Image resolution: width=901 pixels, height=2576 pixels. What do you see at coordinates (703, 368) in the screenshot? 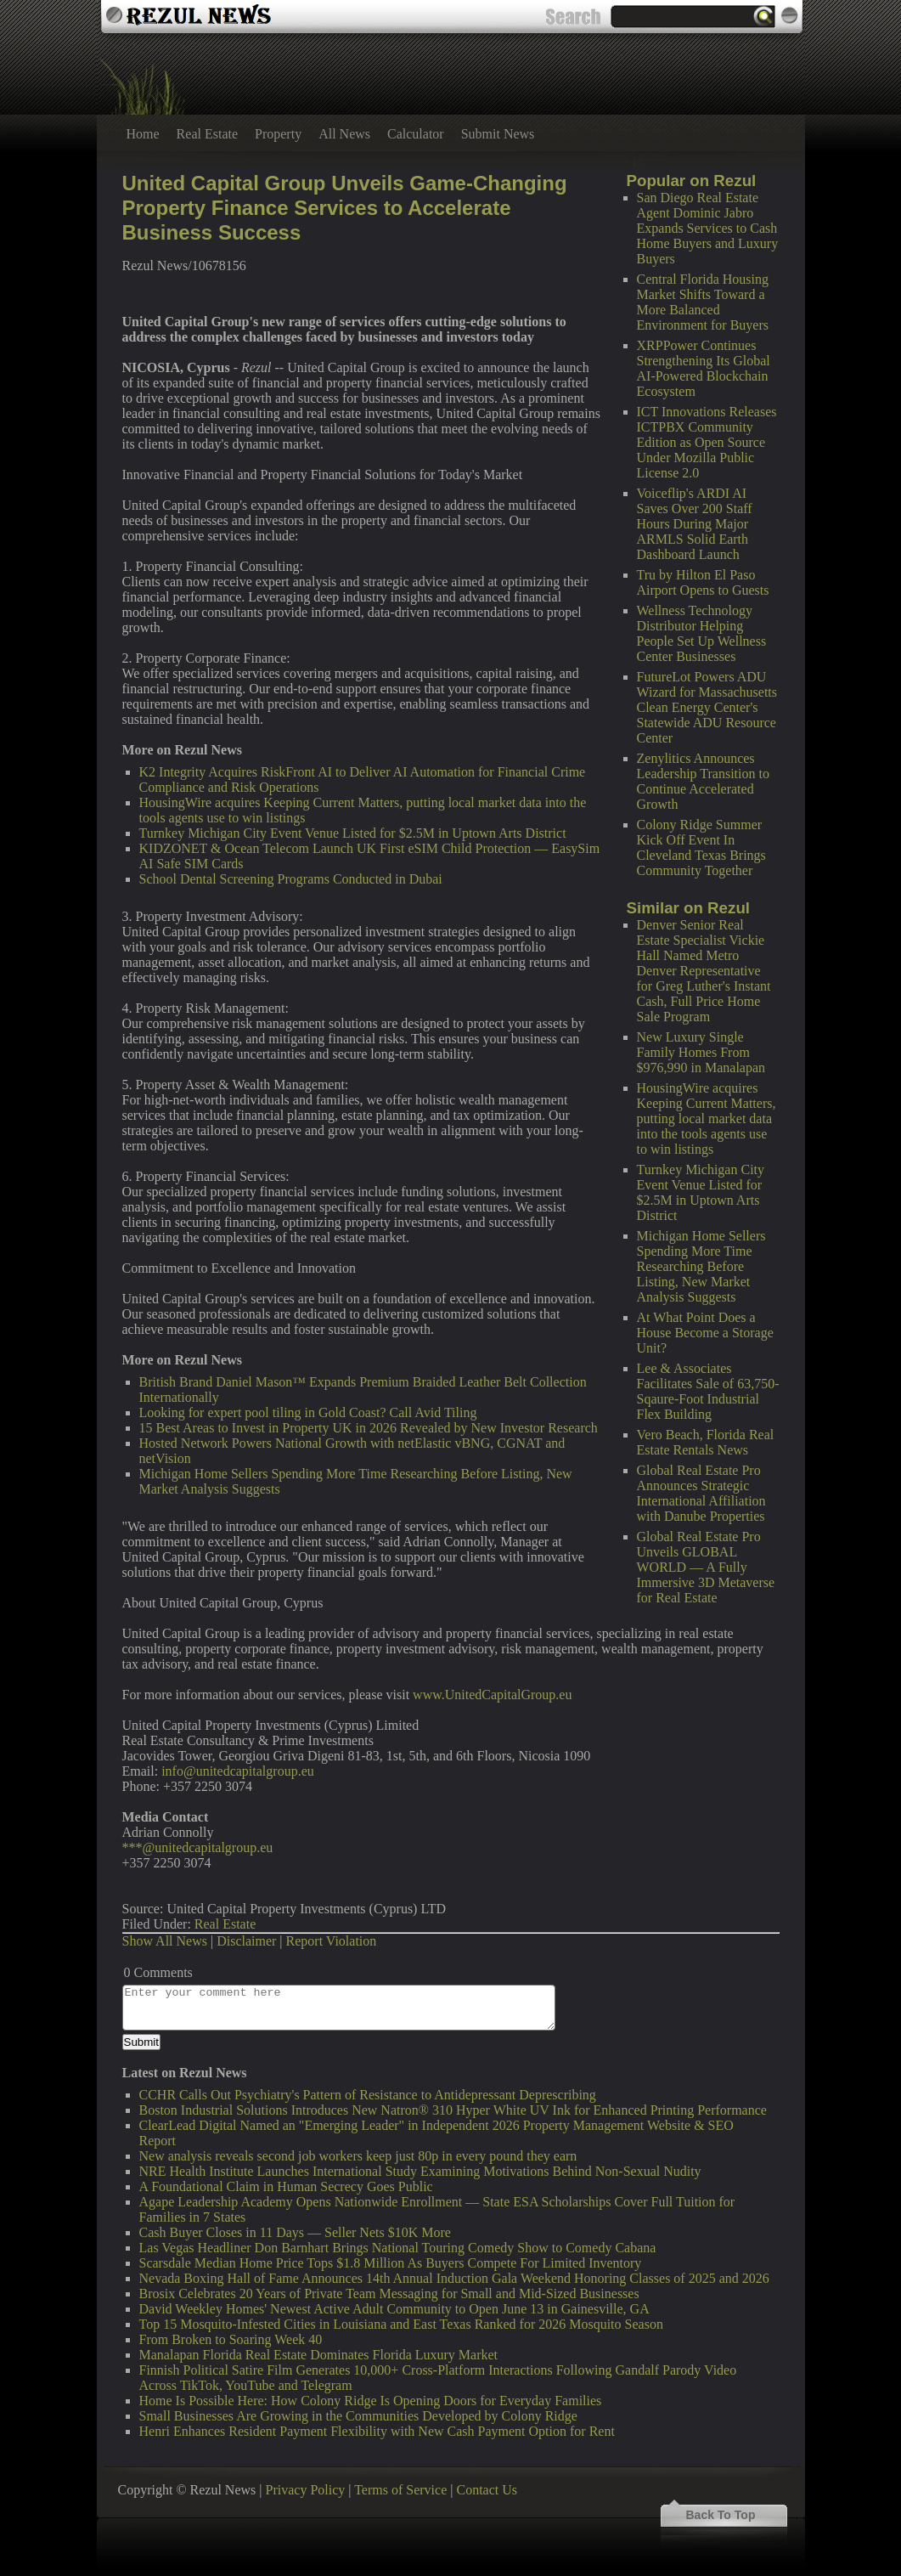
I see `XRPPower Continues Strengthening Its Global AI-Powered Blockchain Ecosystem` at bounding box center [703, 368].